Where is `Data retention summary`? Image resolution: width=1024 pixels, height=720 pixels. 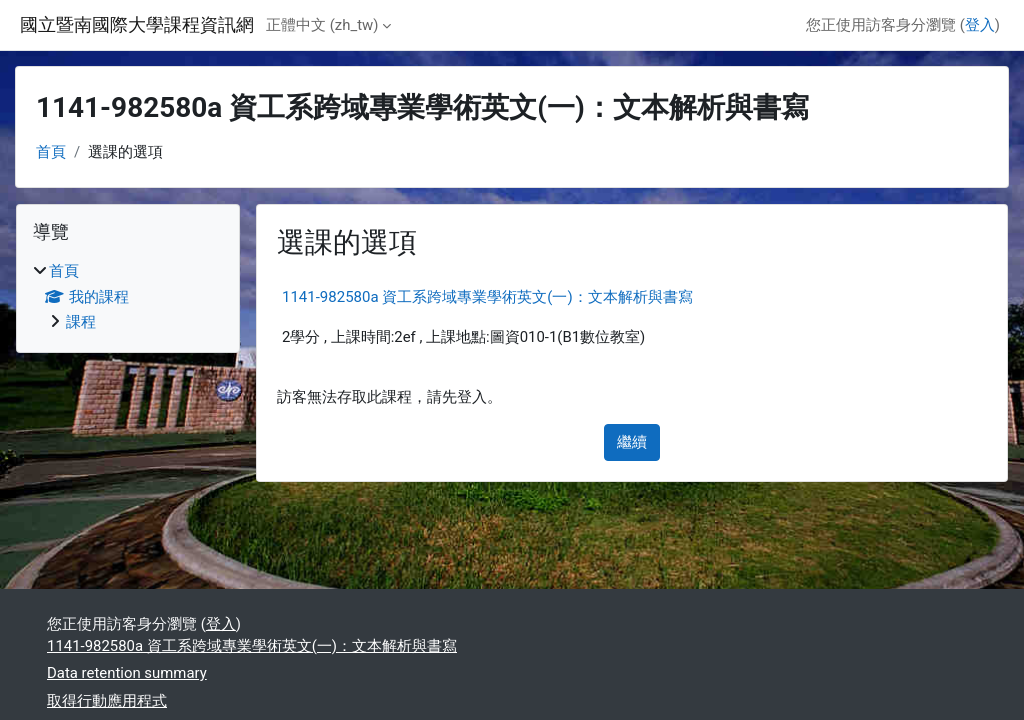 Data retention summary is located at coordinates (127, 673).